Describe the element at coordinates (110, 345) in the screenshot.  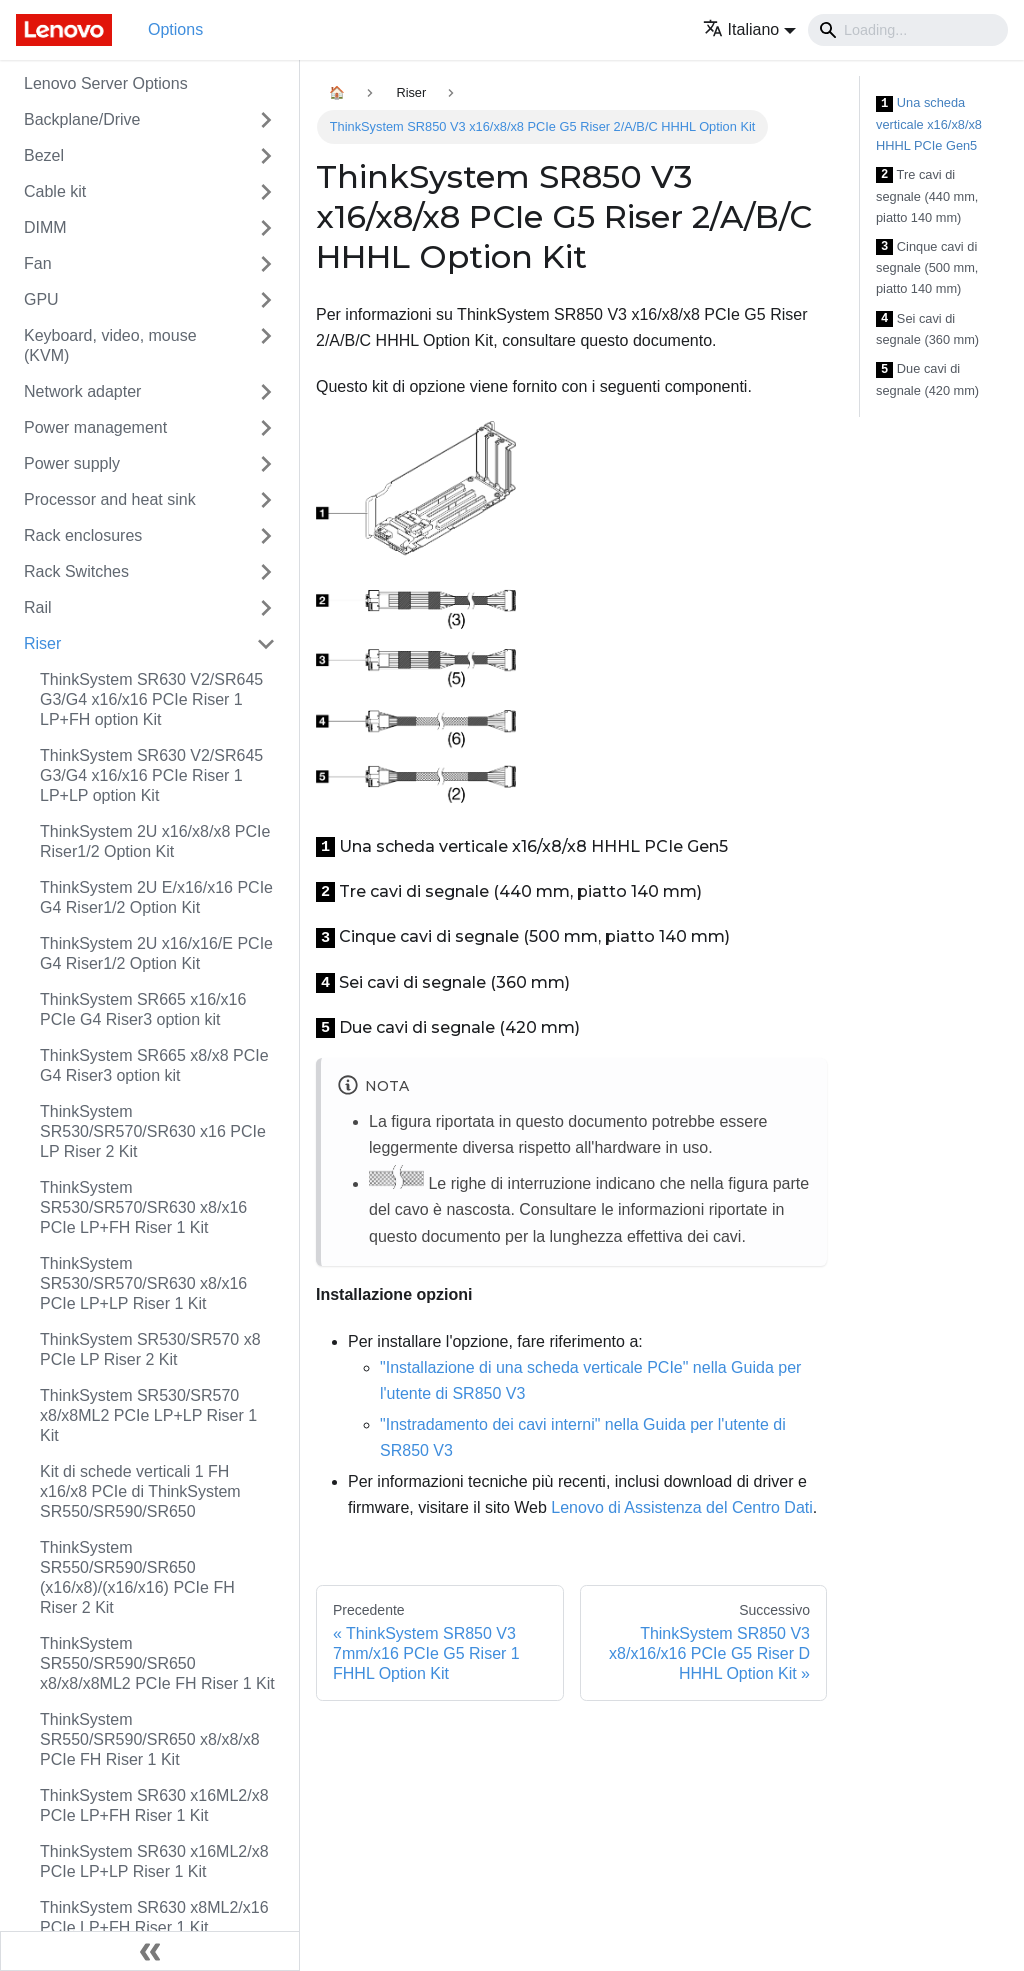
I see `Keyboard, video, mouse (KVM)` at that location.